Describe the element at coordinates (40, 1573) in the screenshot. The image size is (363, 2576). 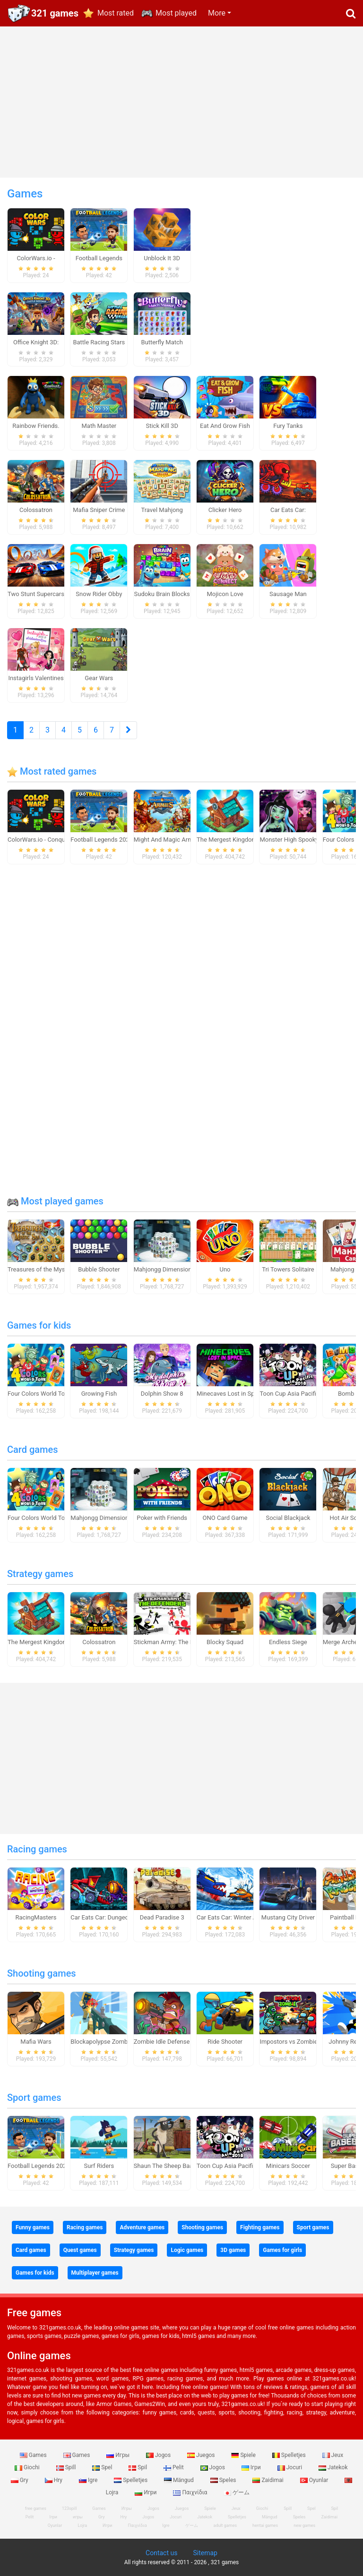
I see `Strategy games` at that location.